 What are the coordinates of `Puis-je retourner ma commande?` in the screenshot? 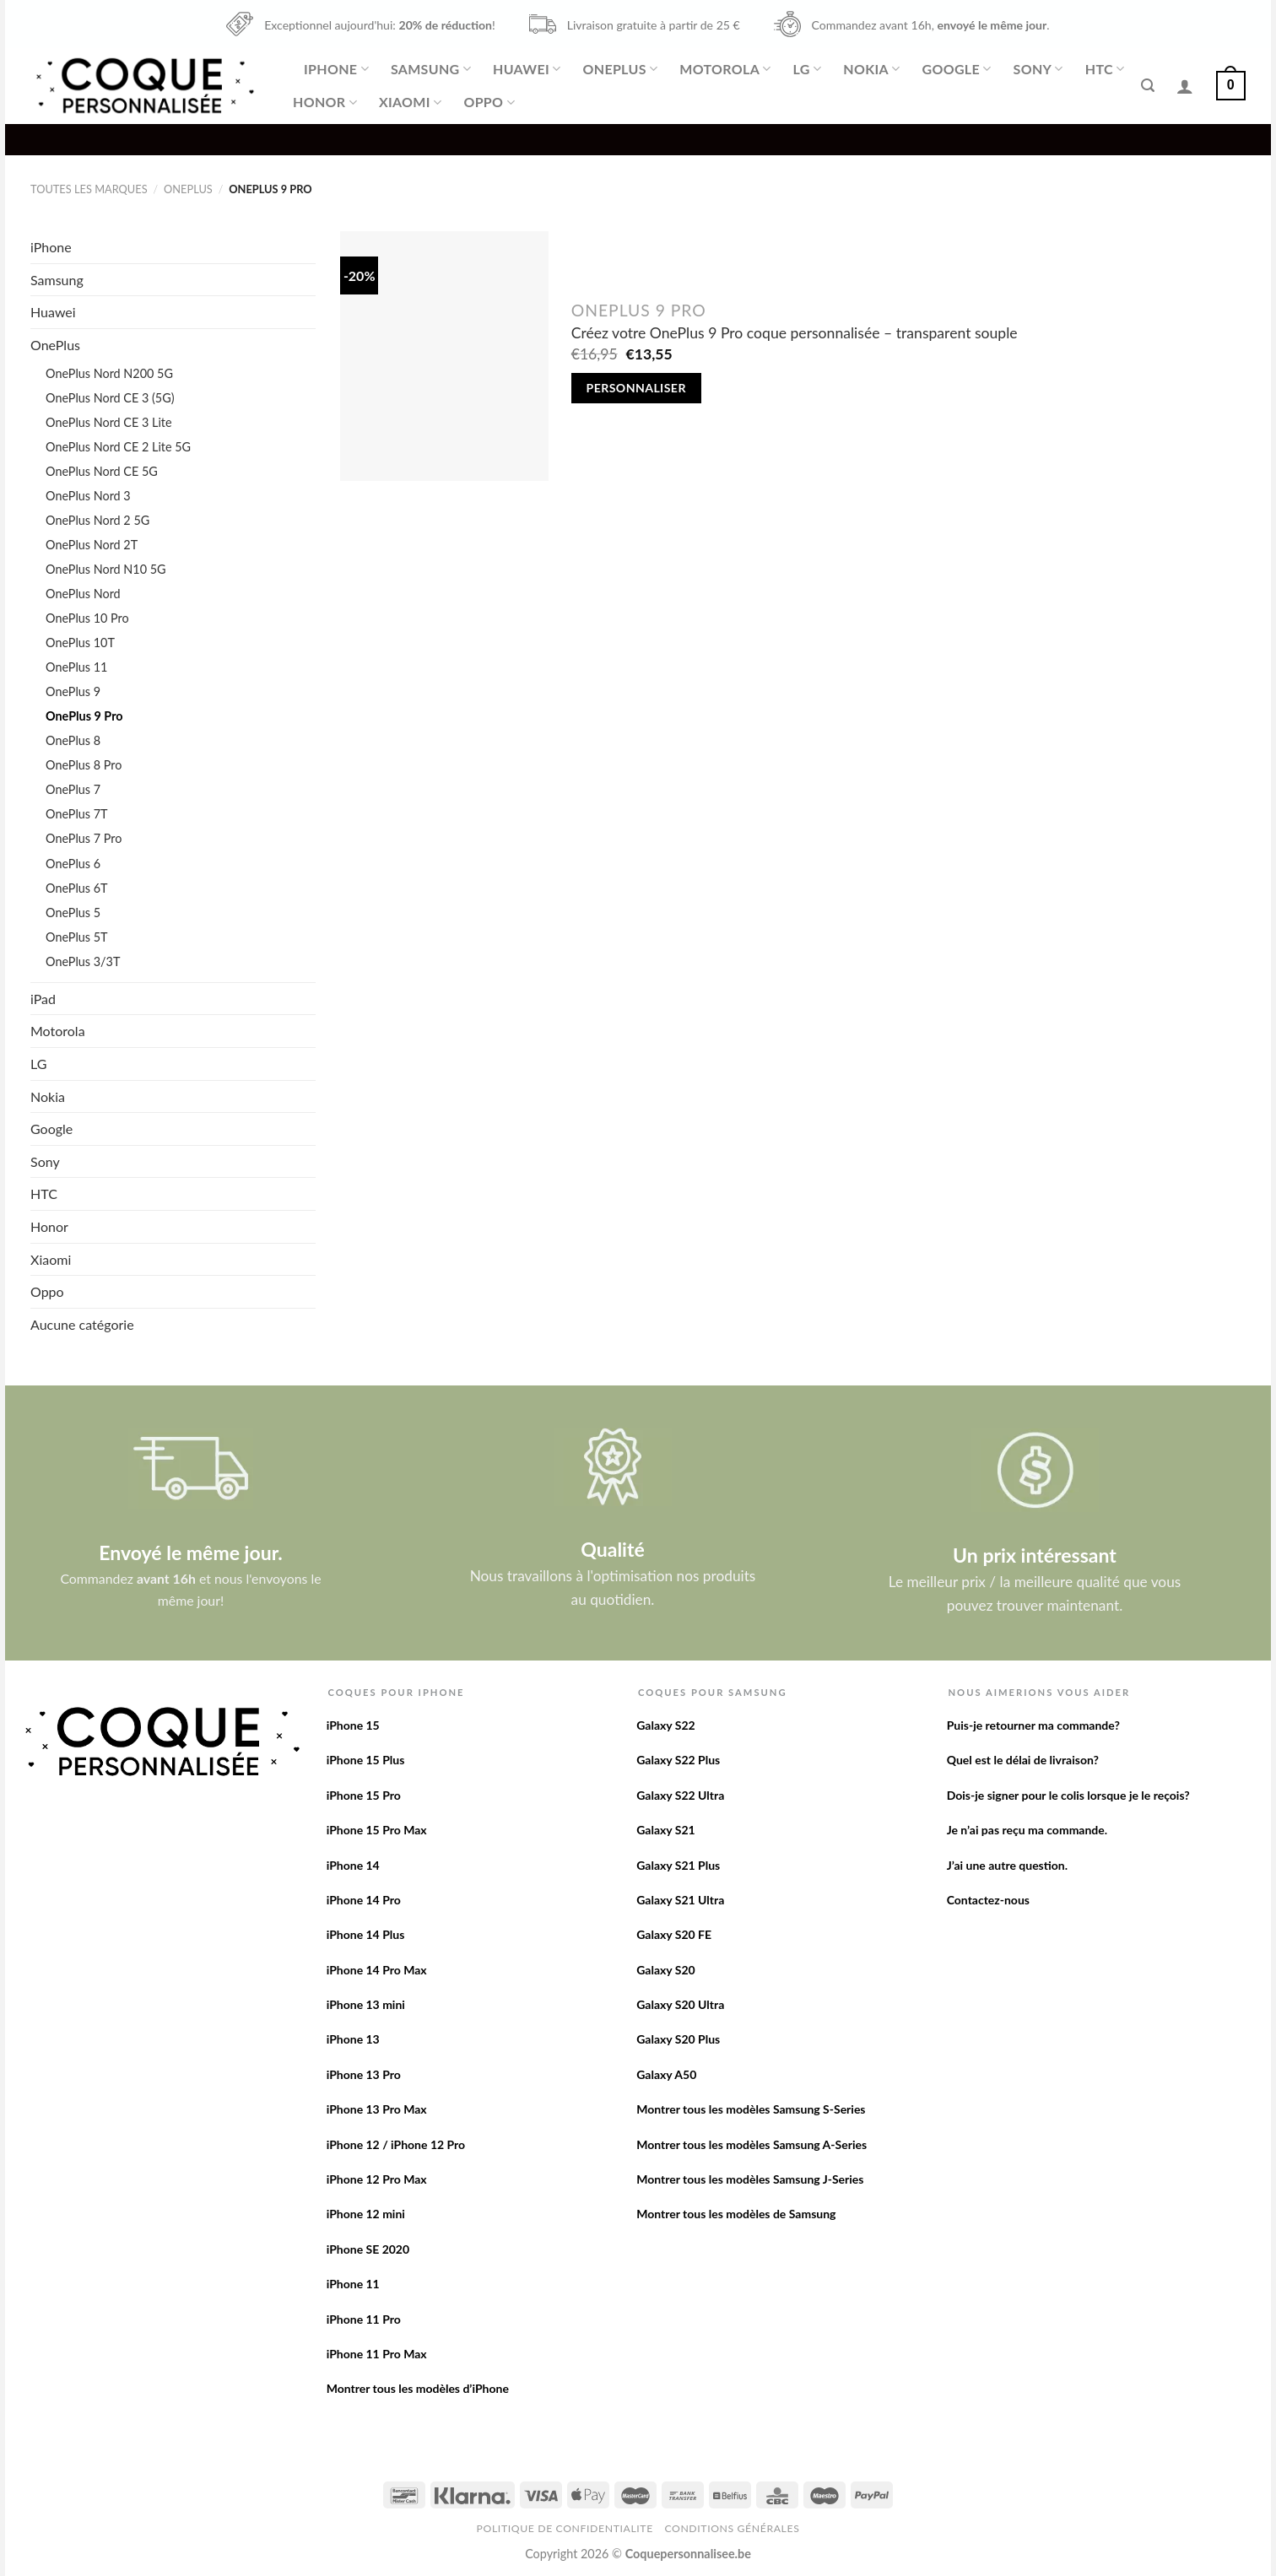 It's located at (1033, 1725).